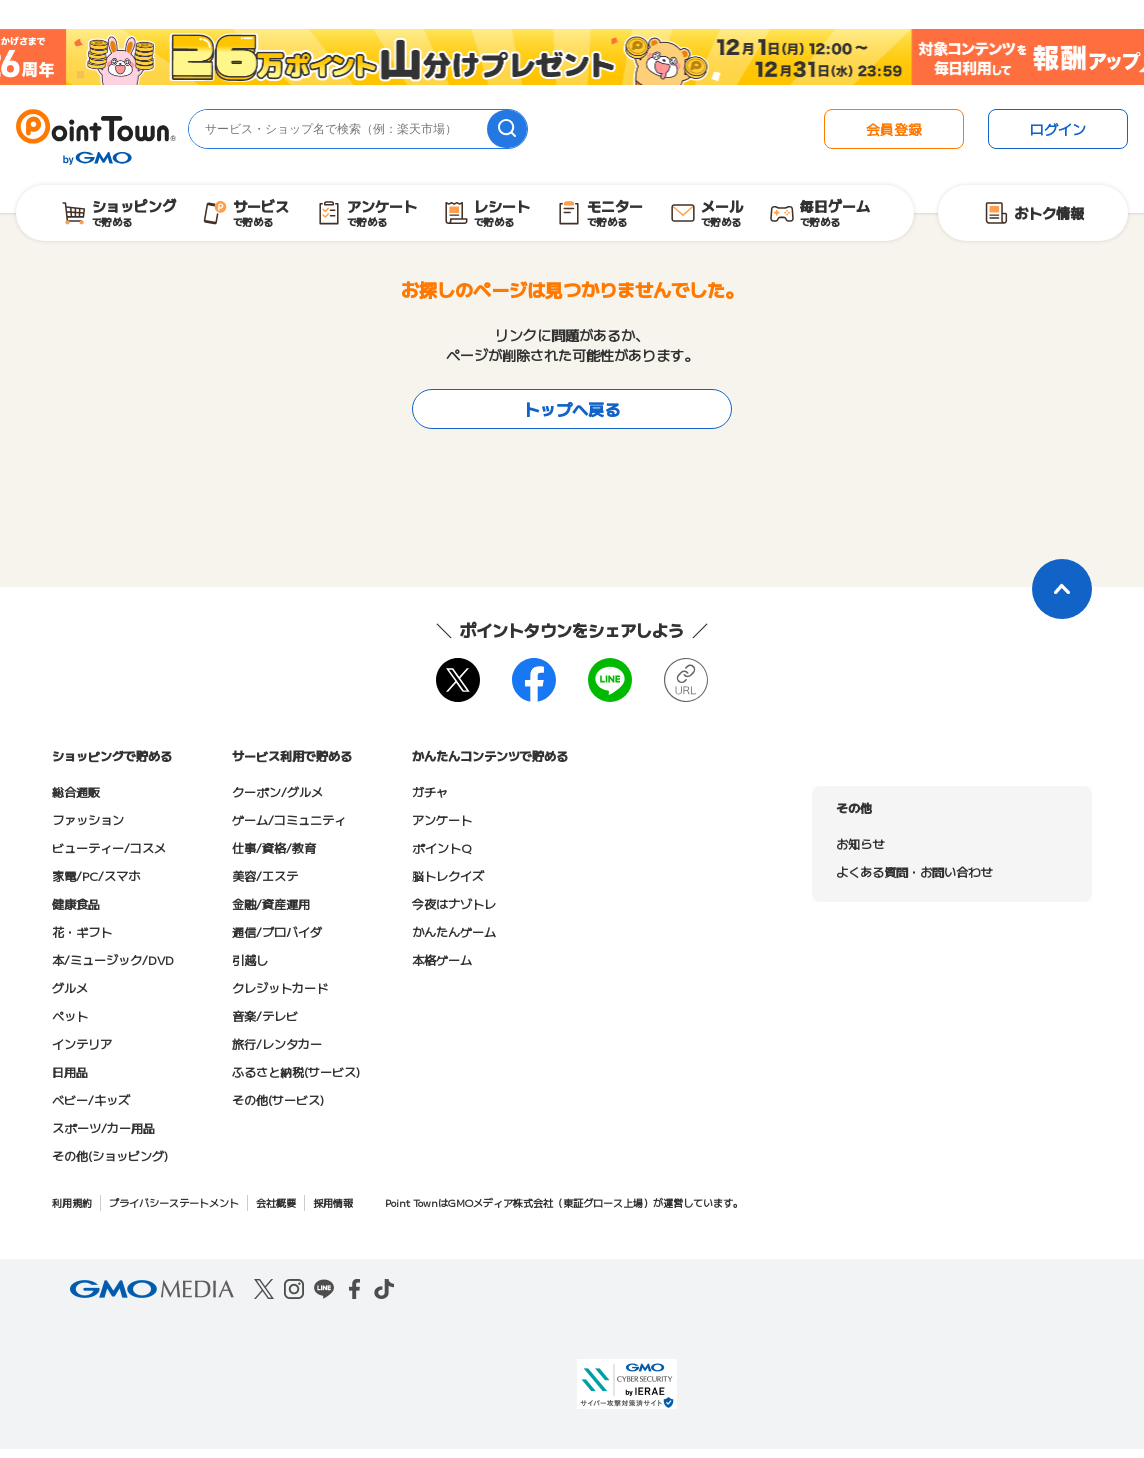  Describe the element at coordinates (333, 1202) in the screenshot. I see `採用情報` at that location.